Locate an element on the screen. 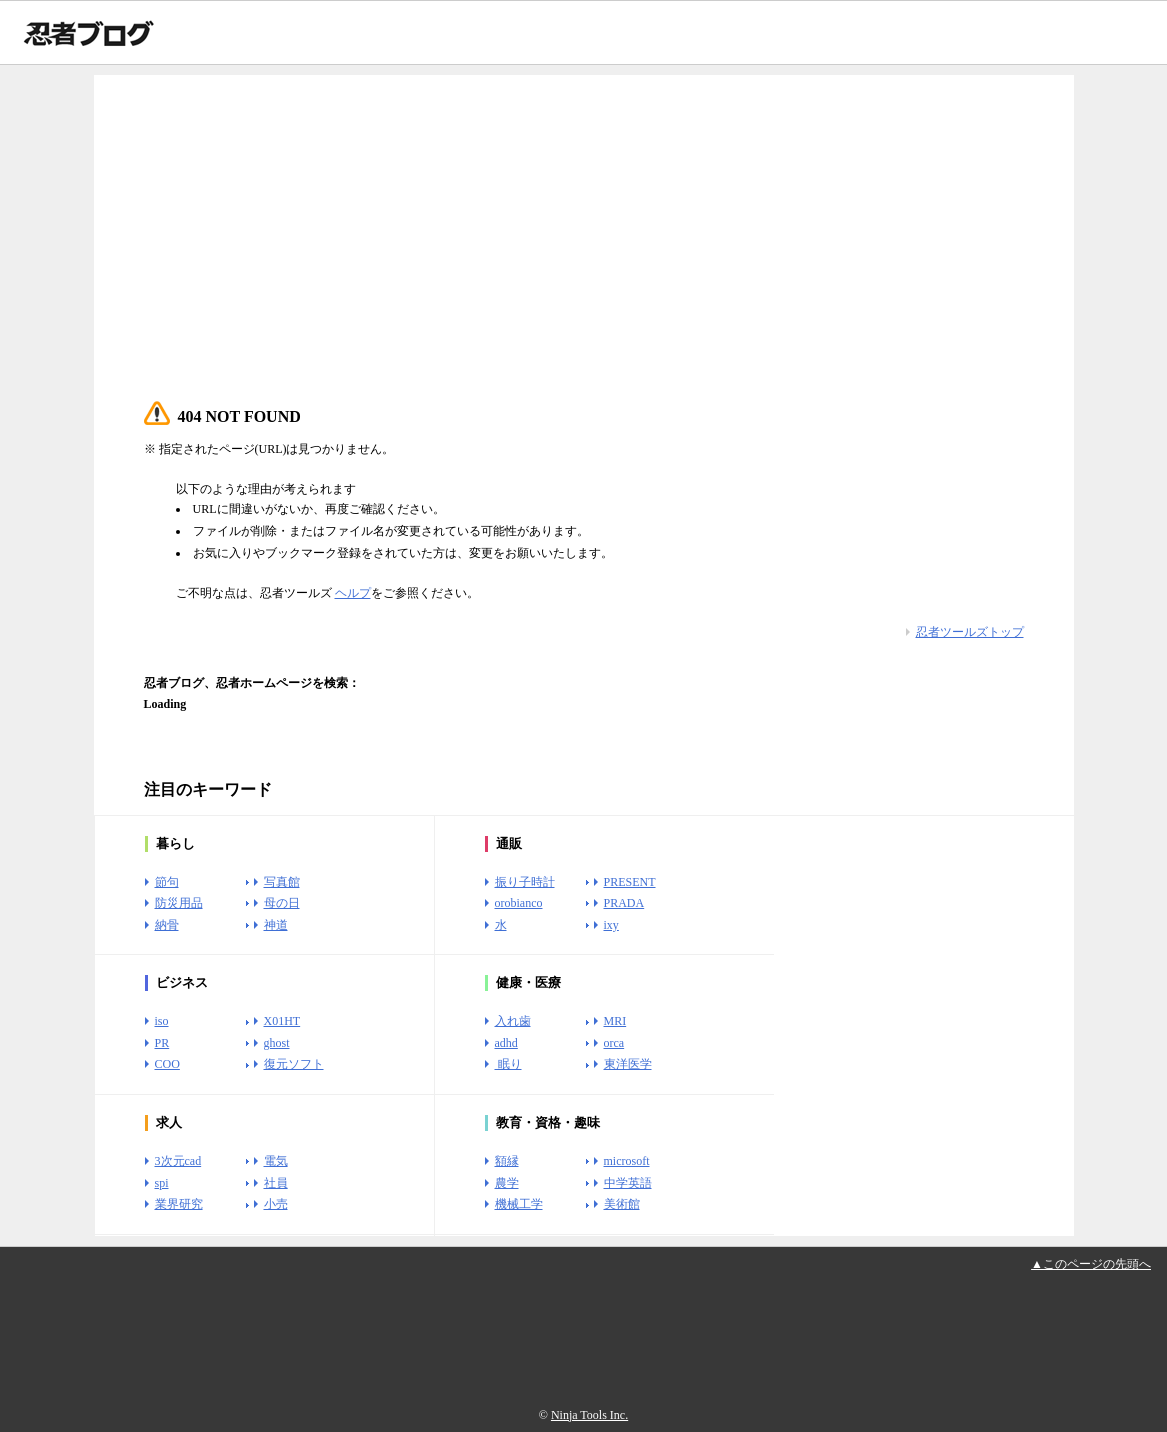 Image resolution: width=1167 pixels, height=1432 pixels. 神道 is located at coordinates (276, 925).